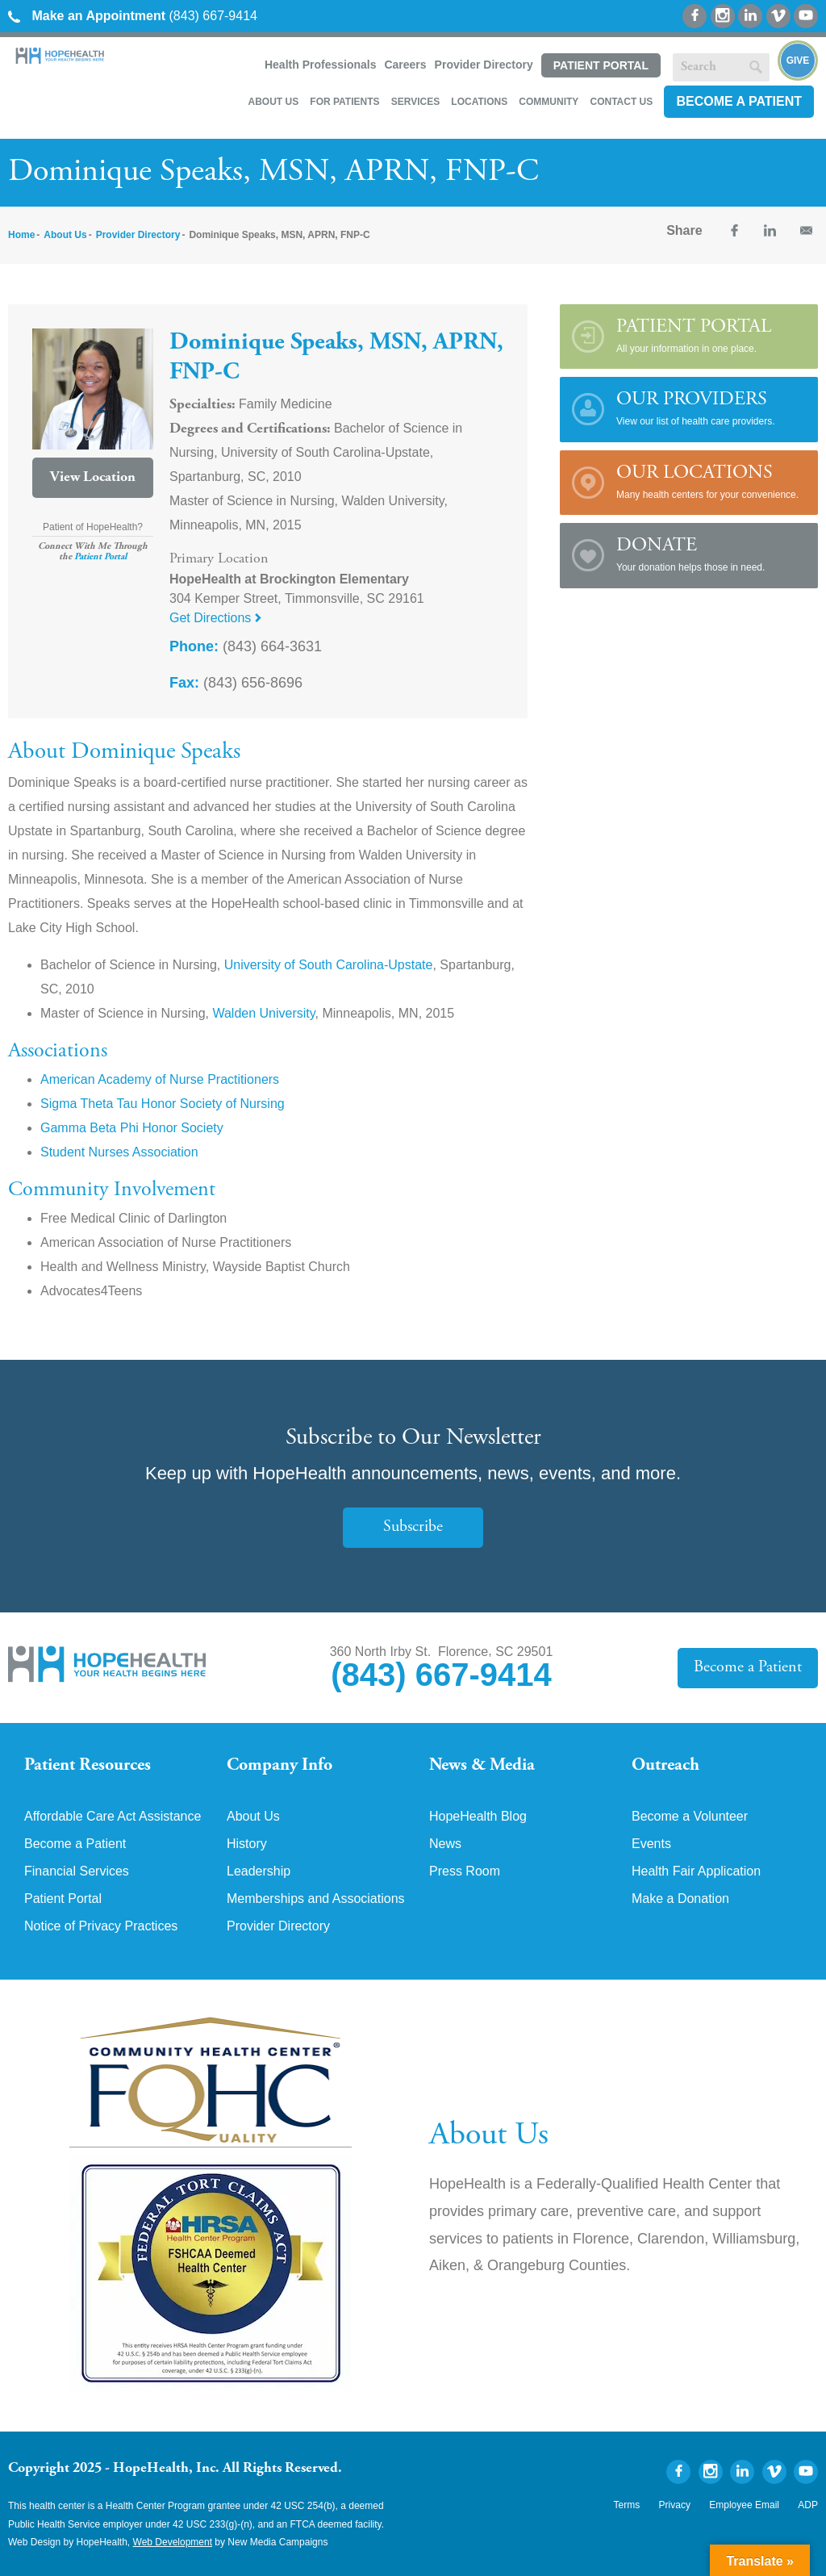  What do you see at coordinates (119, 1152) in the screenshot?
I see `Student Nurses Association` at bounding box center [119, 1152].